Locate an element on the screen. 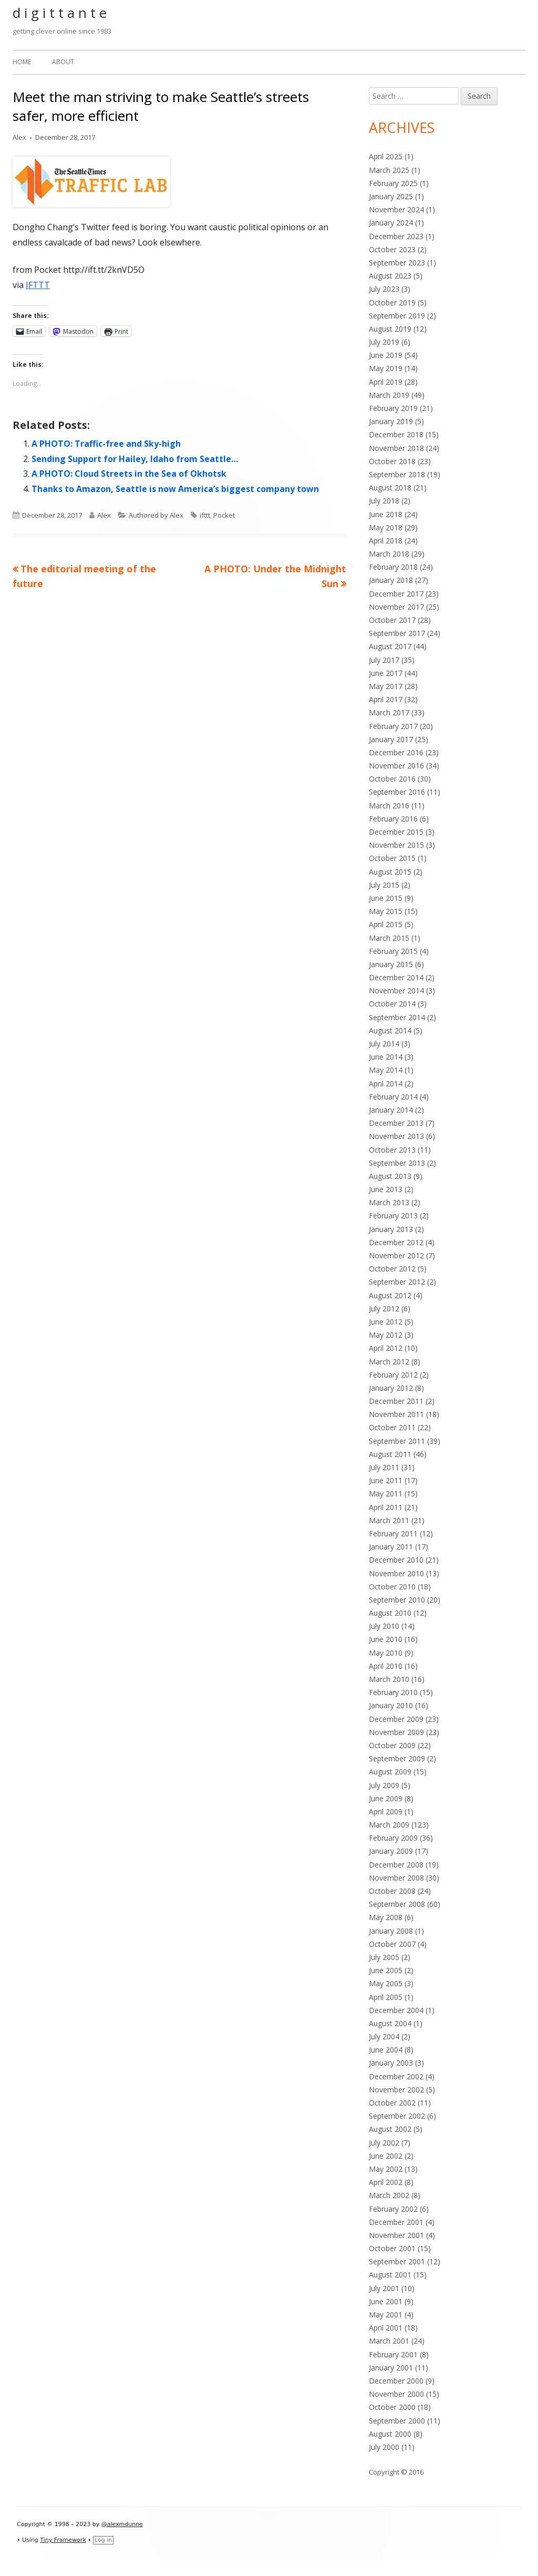 This screenshot has width=538, height=2576. February 2017 is located at coordinates (393, 726).